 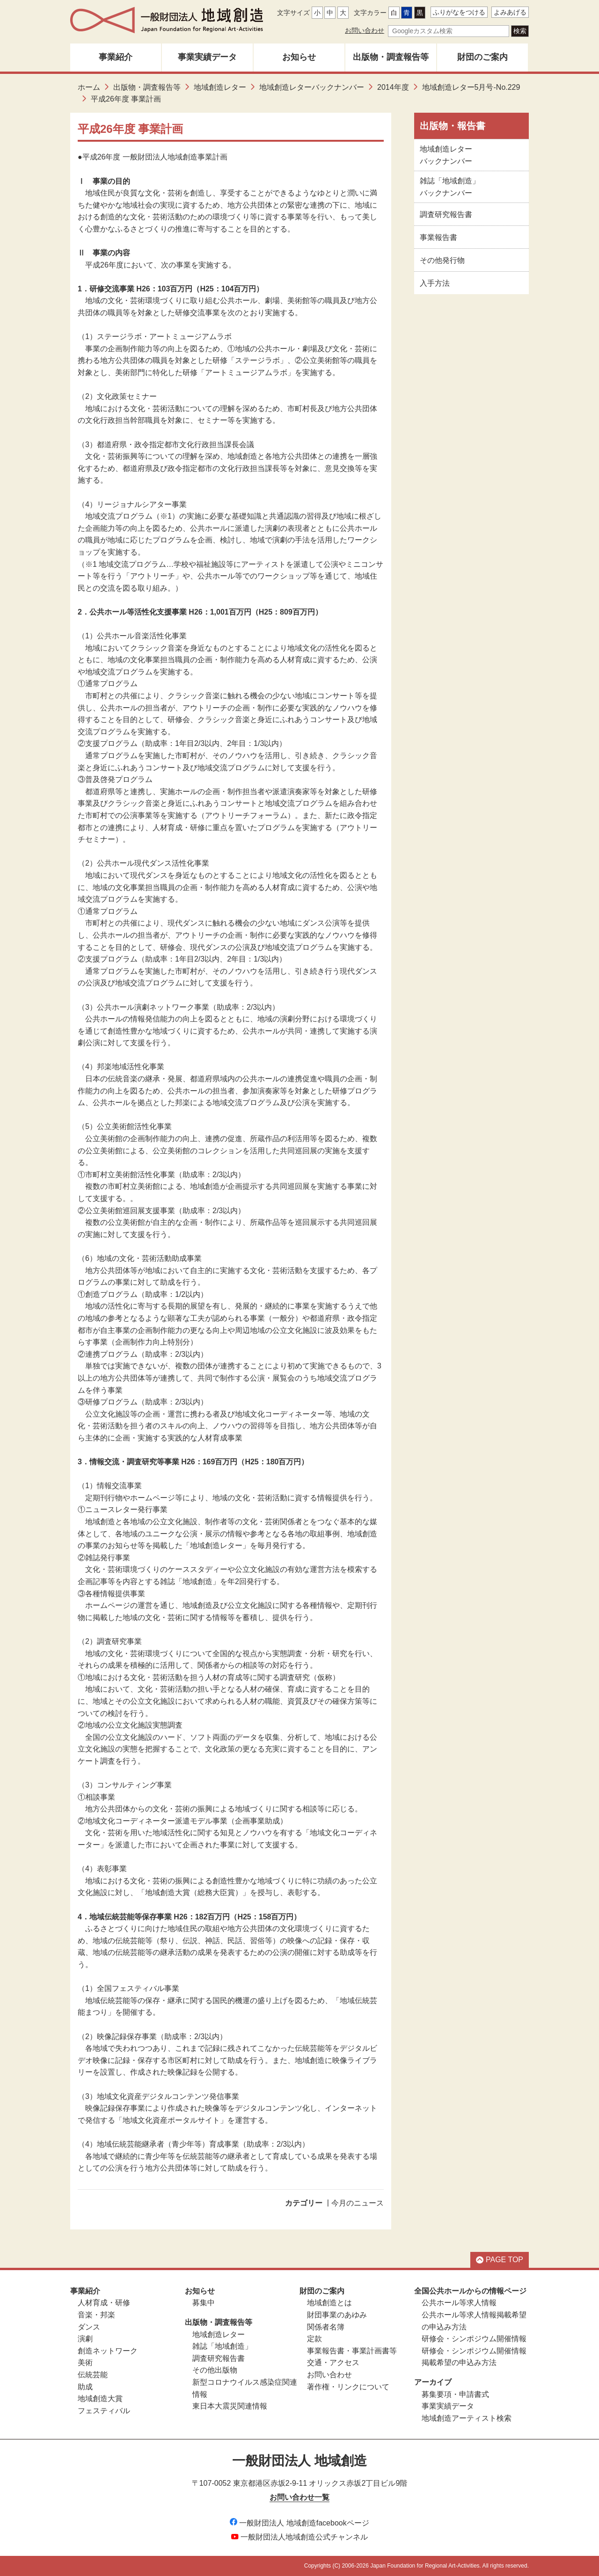 I want to click on 事業紹介, so click(x=115, y=57).